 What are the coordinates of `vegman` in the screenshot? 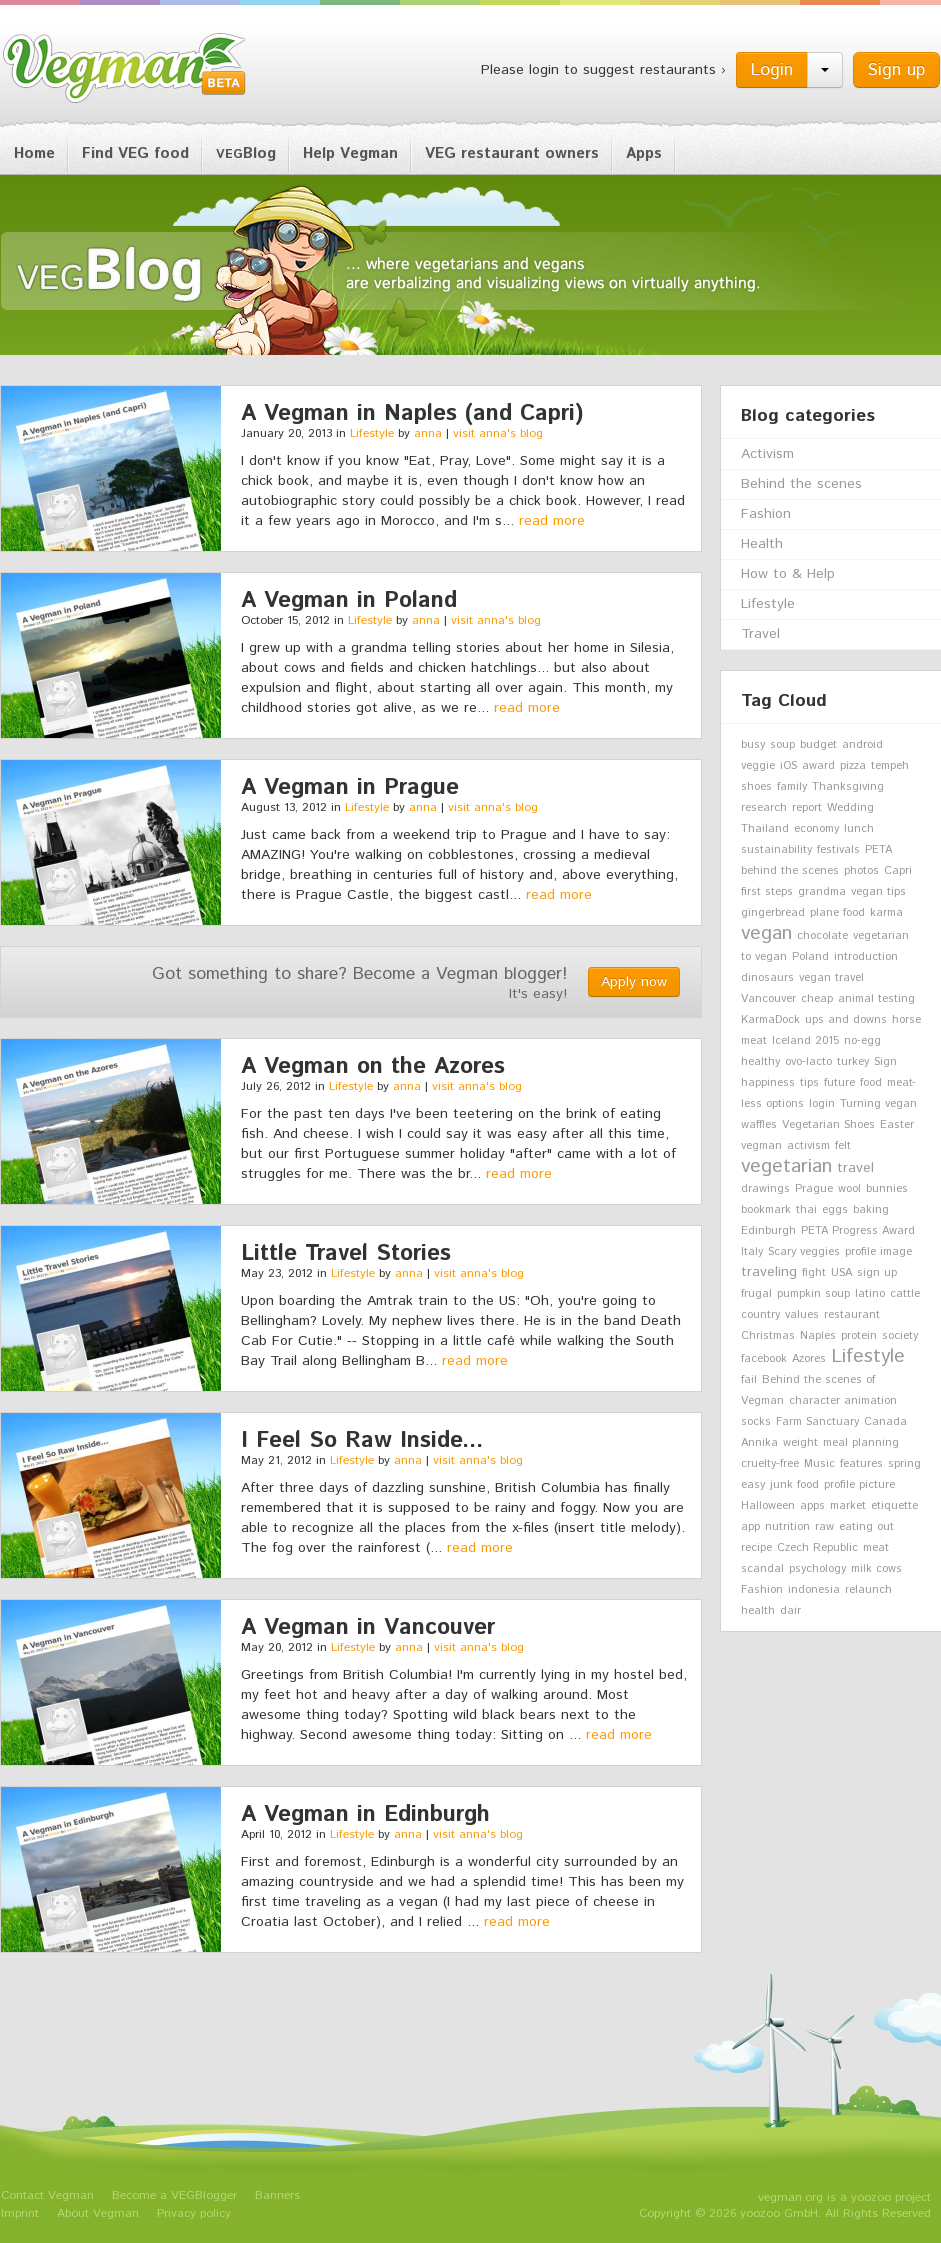 It's located at (761, 1146).